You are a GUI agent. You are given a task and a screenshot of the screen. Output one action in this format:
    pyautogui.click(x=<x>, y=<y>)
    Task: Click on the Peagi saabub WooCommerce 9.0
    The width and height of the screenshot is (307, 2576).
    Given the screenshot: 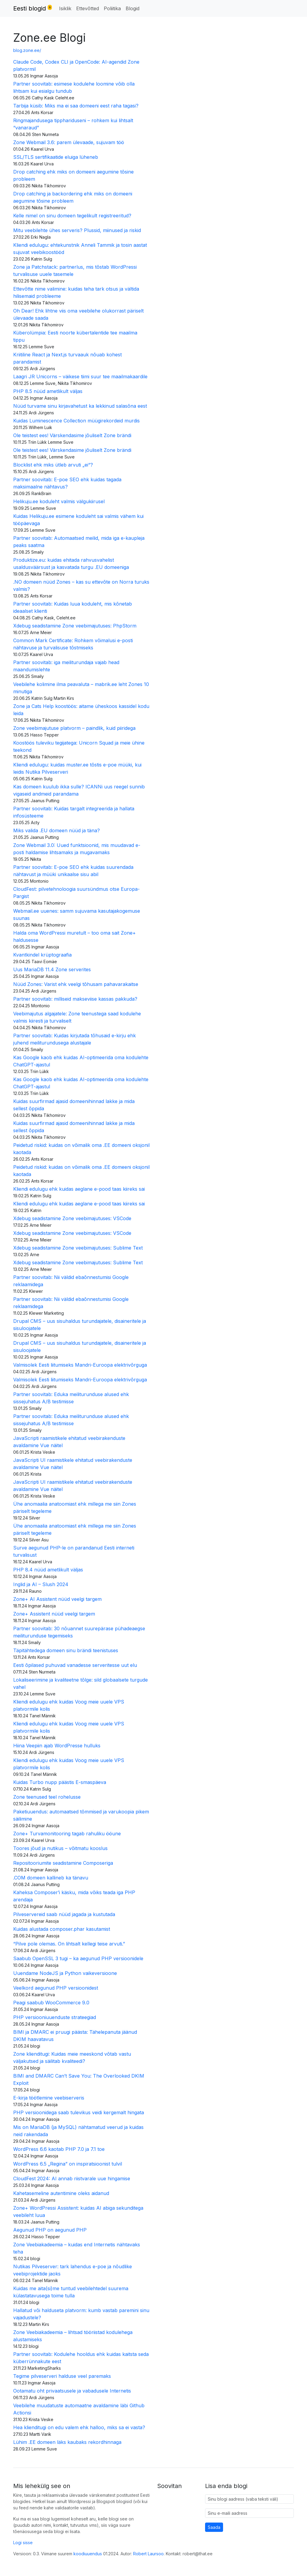 What is the action you would take?
    pyautogui.click(x=51, y=2003)
    